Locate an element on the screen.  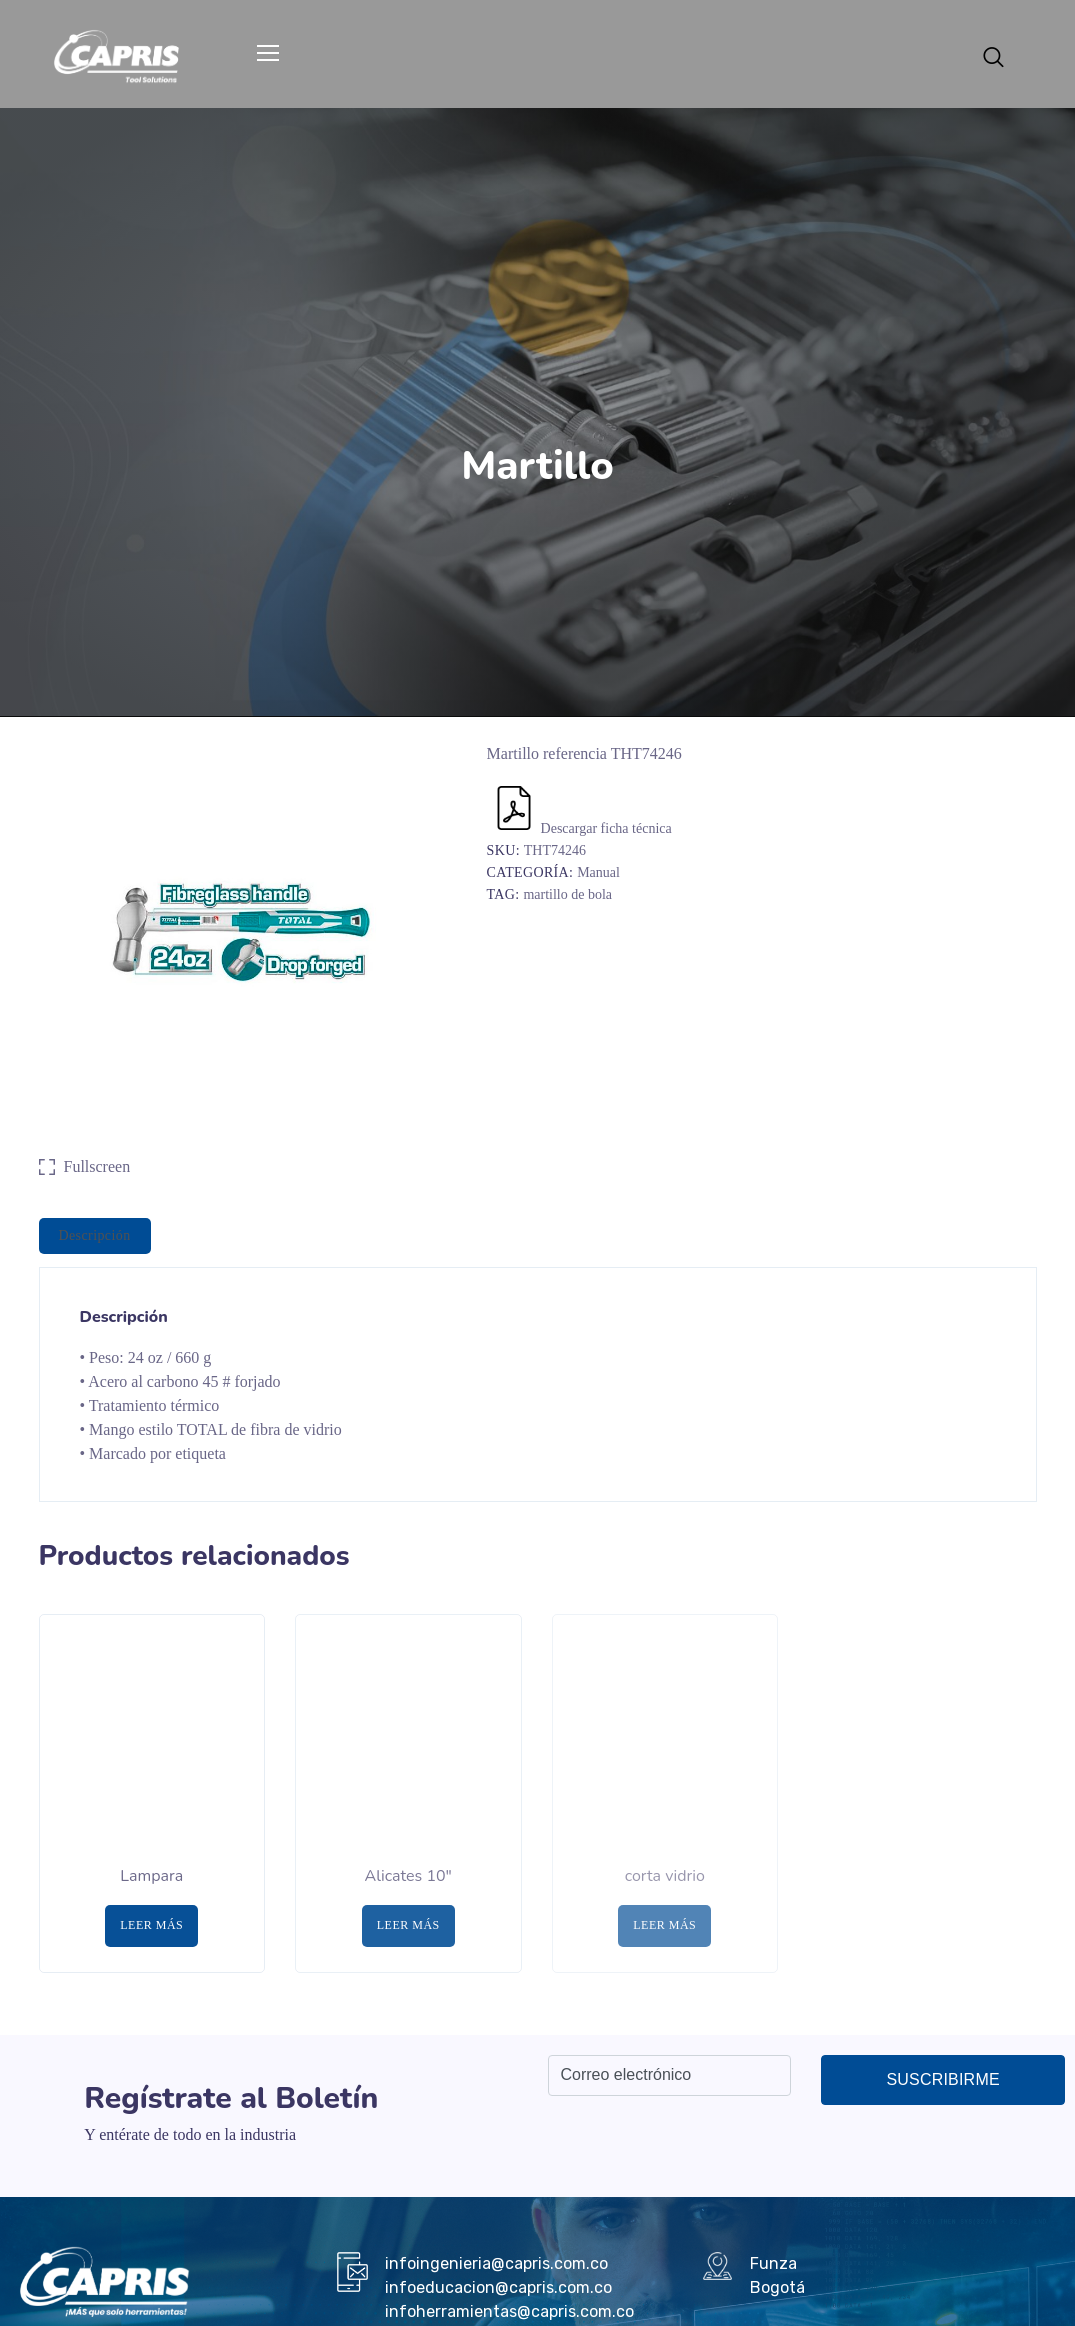
martillo de bola is located at coordinates (567, 894).